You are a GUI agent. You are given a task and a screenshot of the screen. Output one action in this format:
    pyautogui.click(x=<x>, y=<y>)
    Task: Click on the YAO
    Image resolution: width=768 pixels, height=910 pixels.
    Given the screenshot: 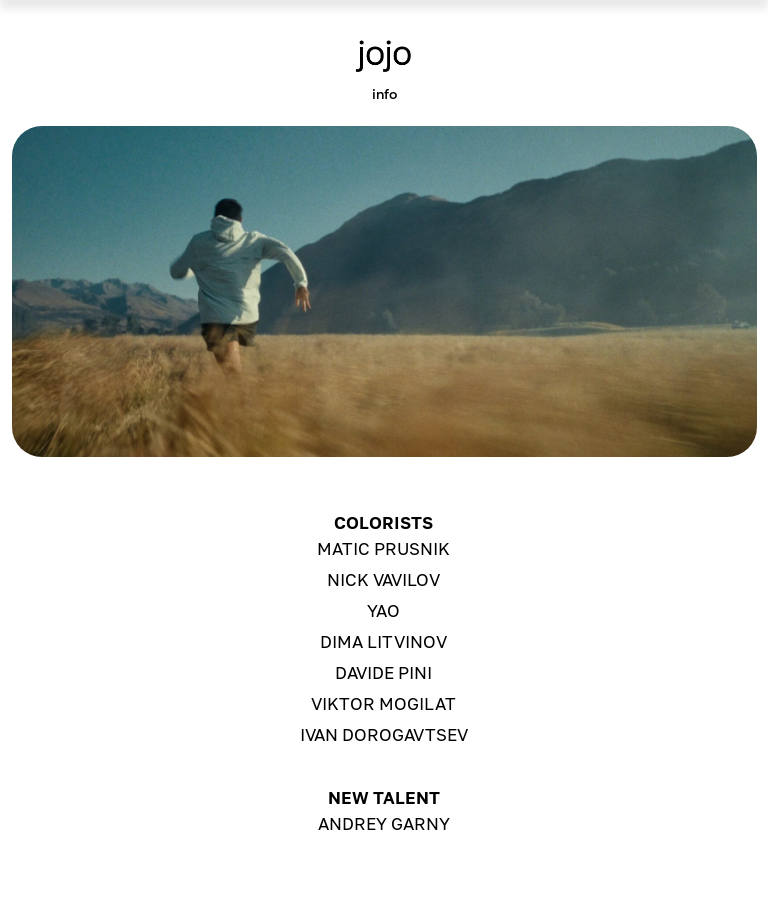 What is the action you would take?
    pyautogui.click(x=383, y=610)
    